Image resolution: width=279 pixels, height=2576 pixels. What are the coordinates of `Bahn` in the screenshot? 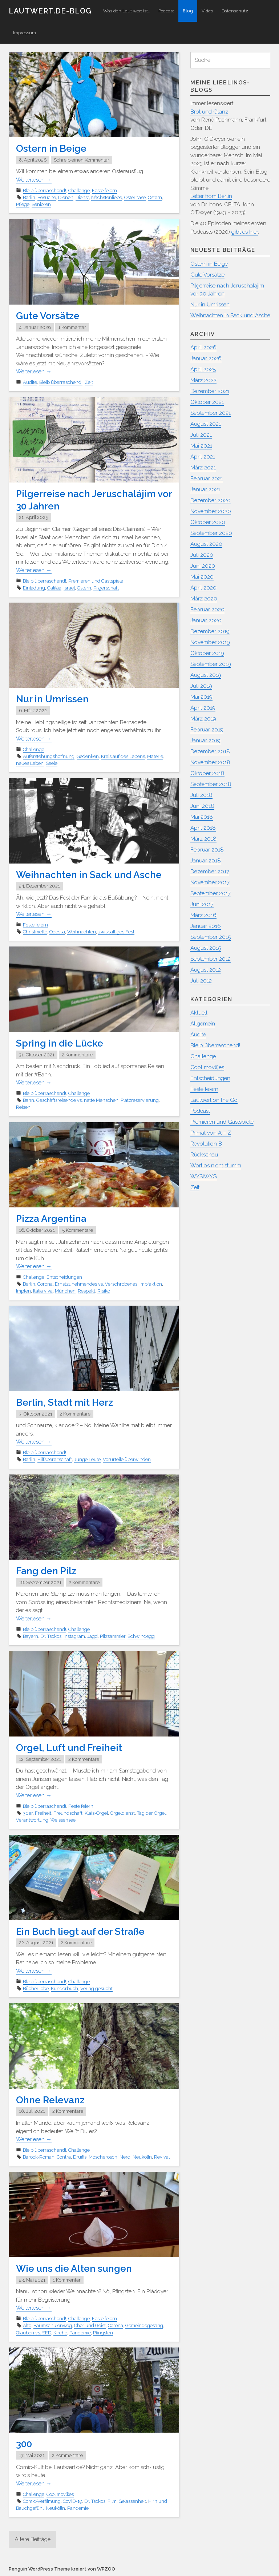 It's located at (28, 1100).